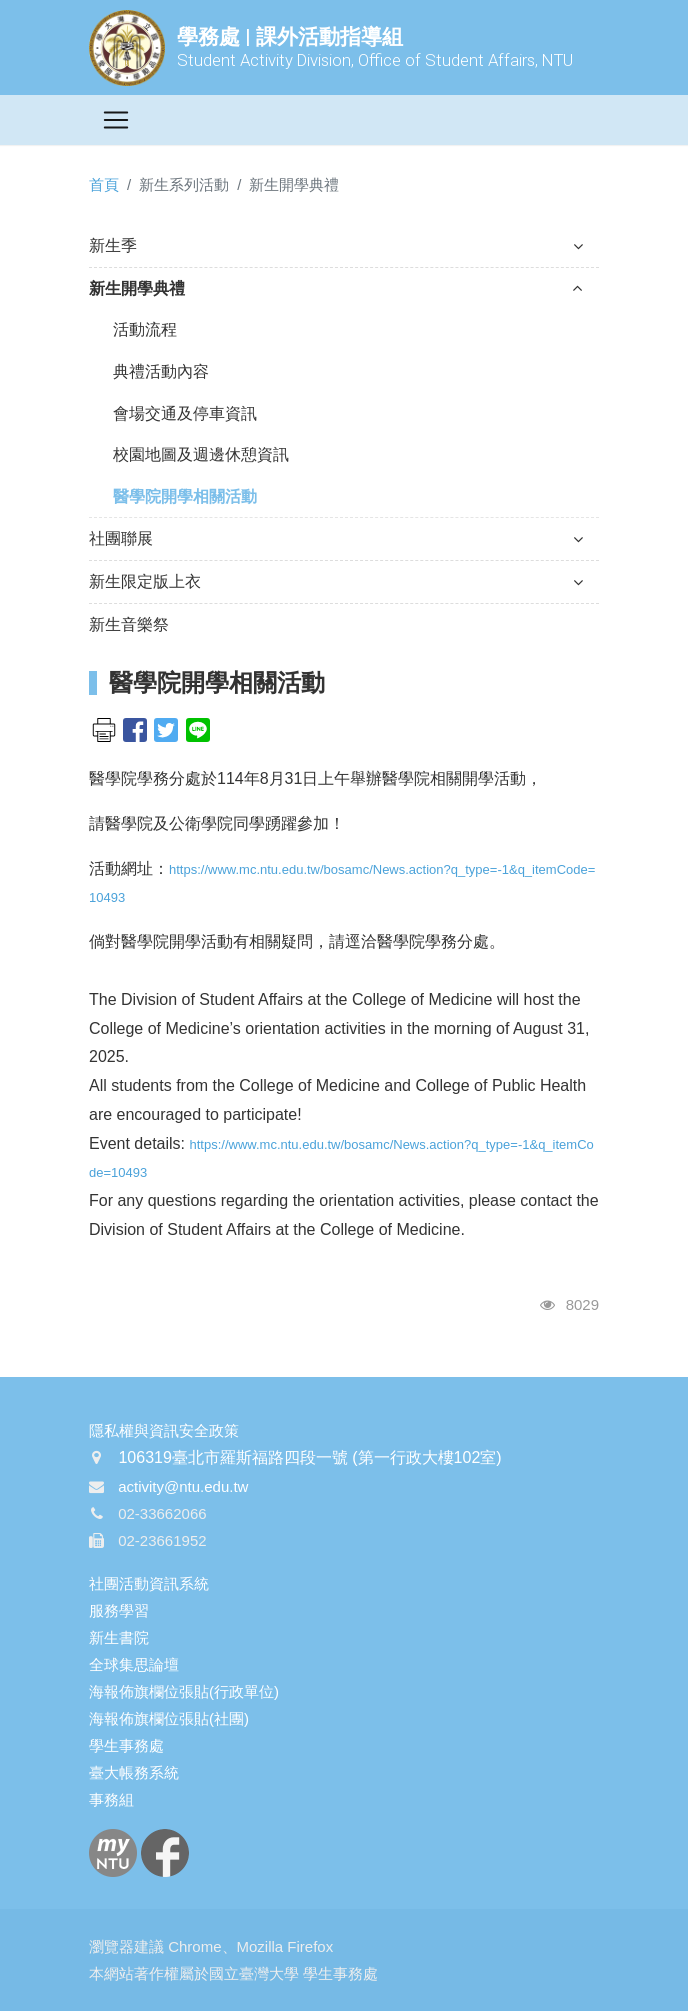  Describe the element at coordinates (169, 1718) in the screenshot. I see `海報佈旗欄位張貼(社團)` at that location.